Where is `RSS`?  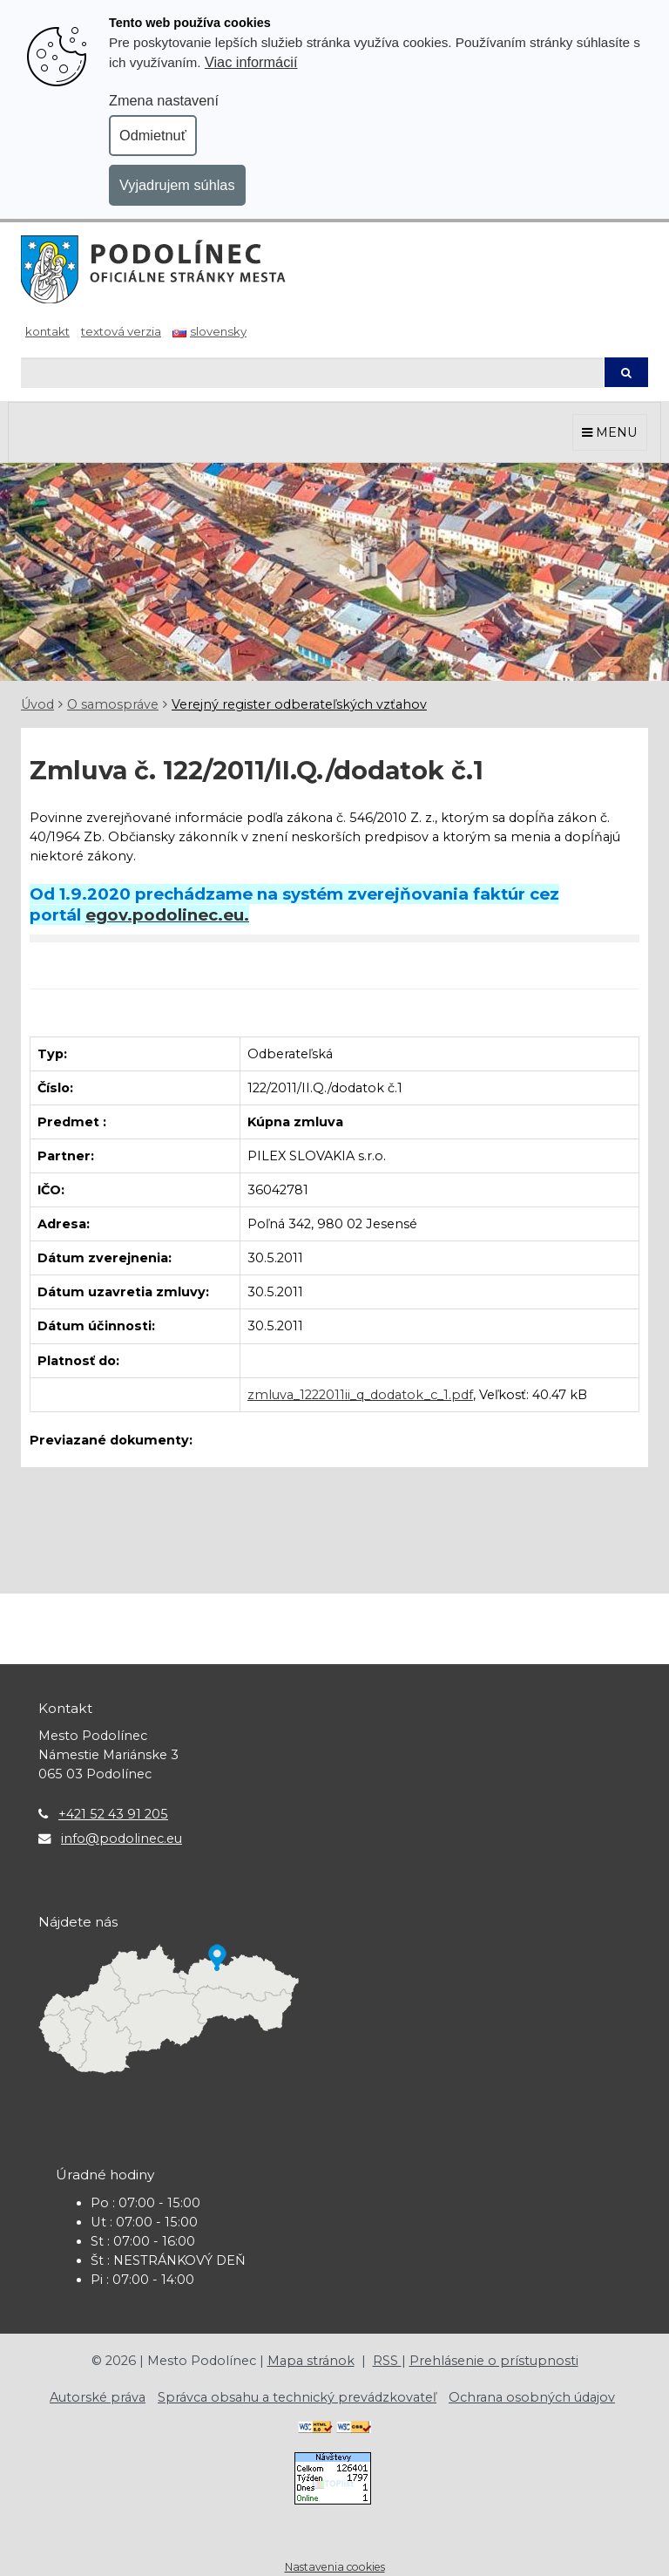 RSS is located at coordinates (387, 2361).